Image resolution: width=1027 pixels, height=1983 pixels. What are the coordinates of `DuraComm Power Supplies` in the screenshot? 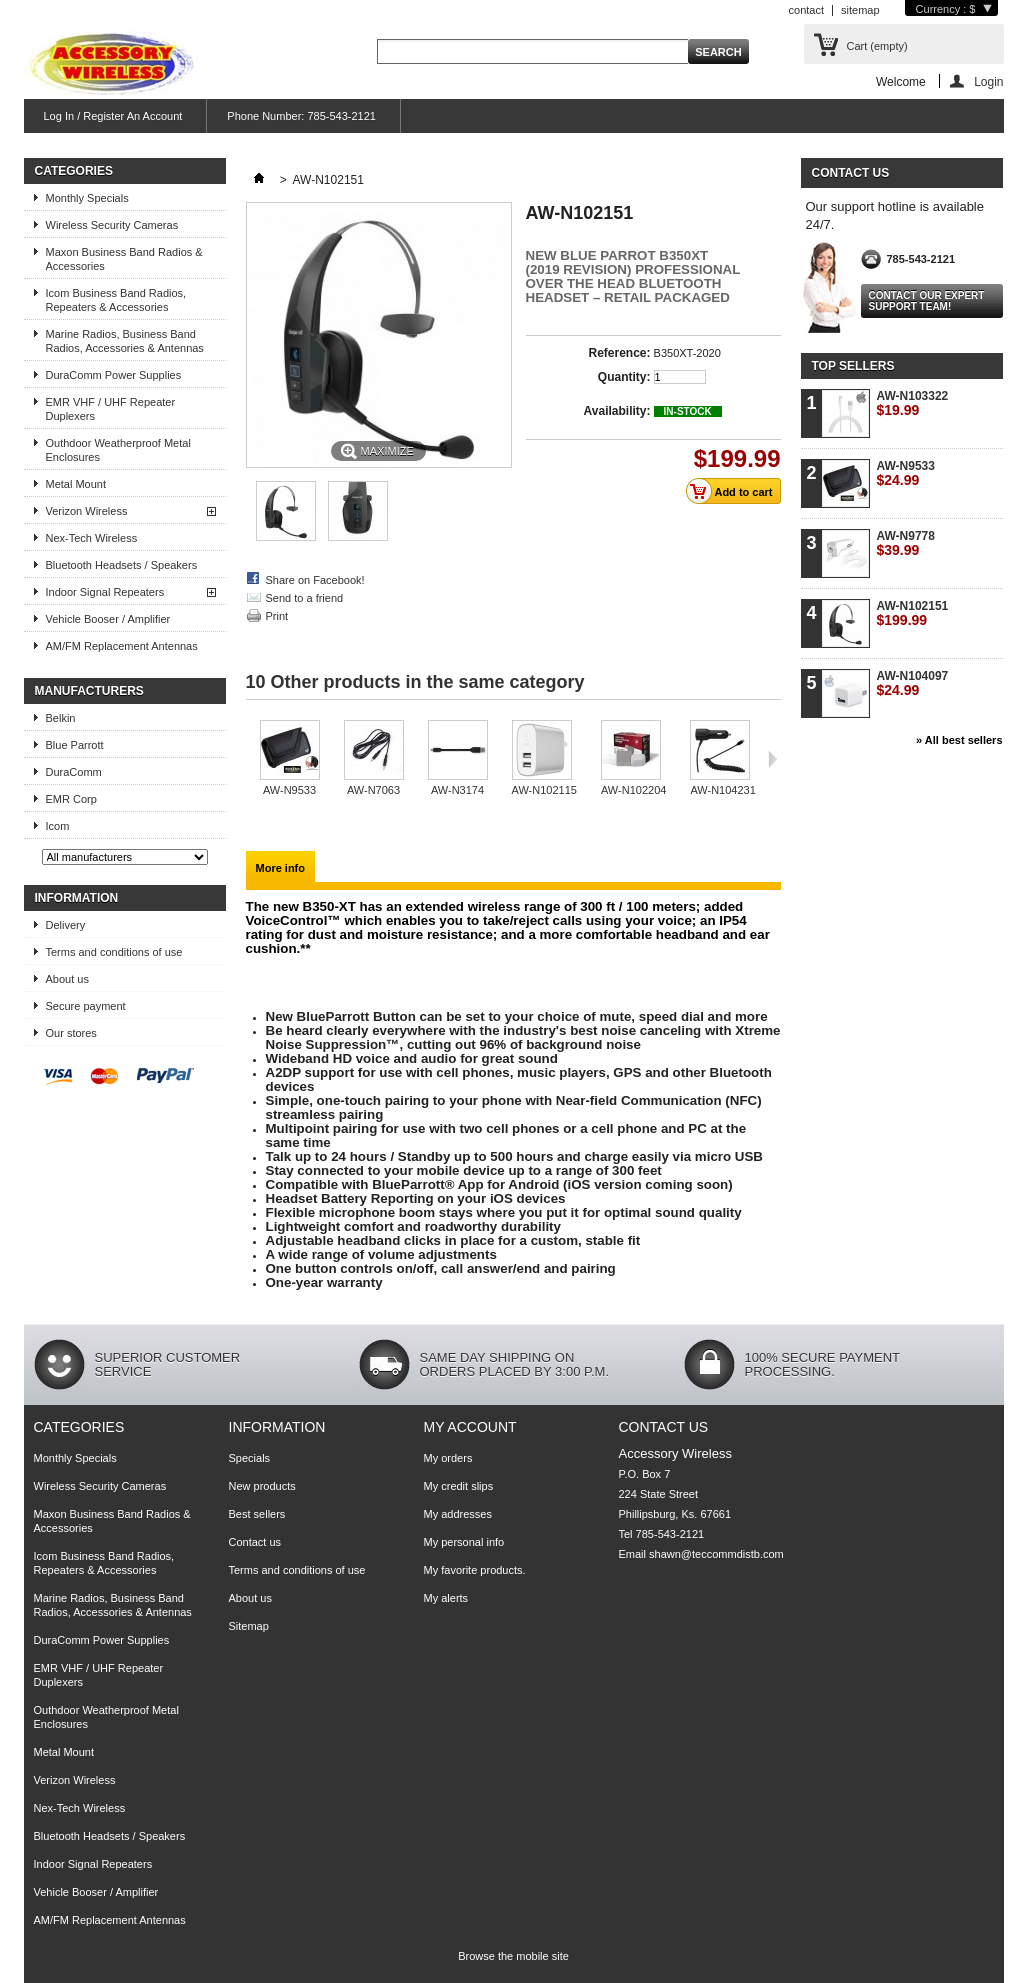 It's located at (114, 375).